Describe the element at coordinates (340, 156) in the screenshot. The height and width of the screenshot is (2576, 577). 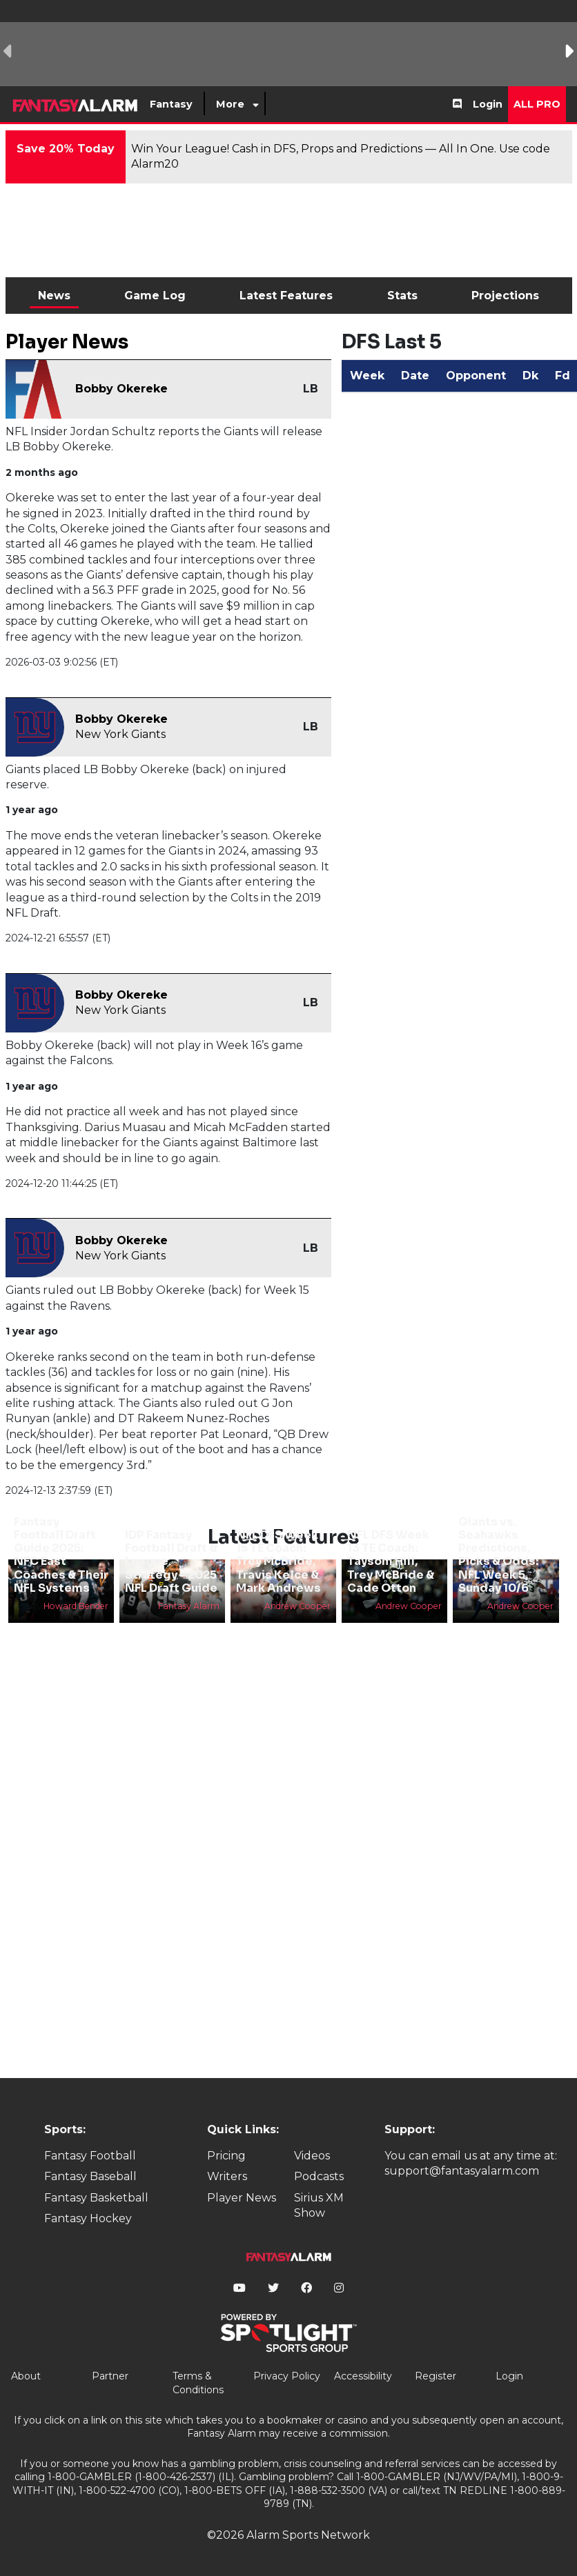
I see `Win Your League! Cash in DFS, Props and Predictions — All In One. Use code Alarm20` at that location.